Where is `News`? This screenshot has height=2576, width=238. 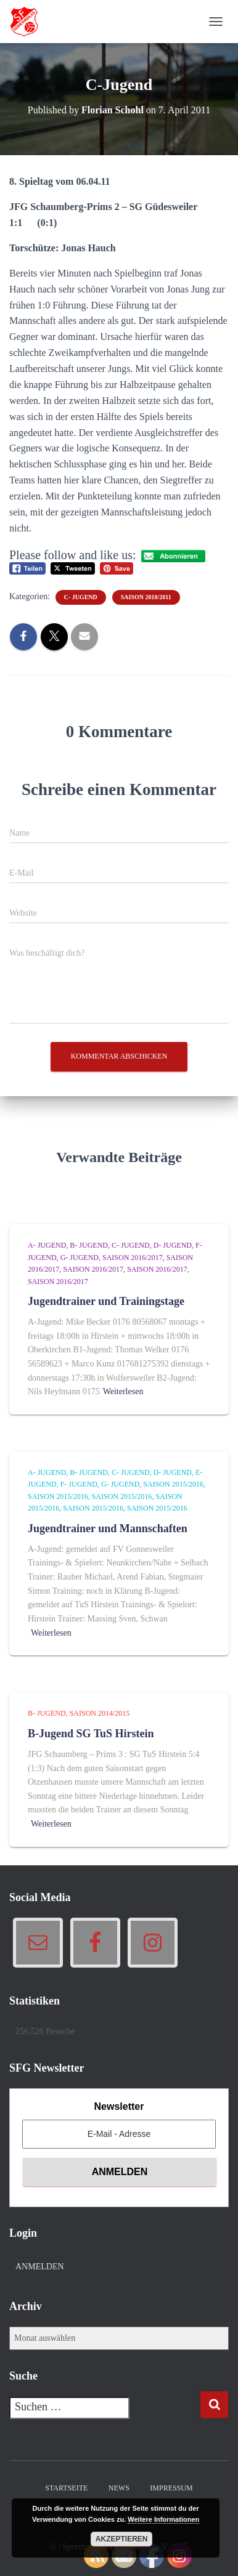 News is located at coordinates (119, 2488).